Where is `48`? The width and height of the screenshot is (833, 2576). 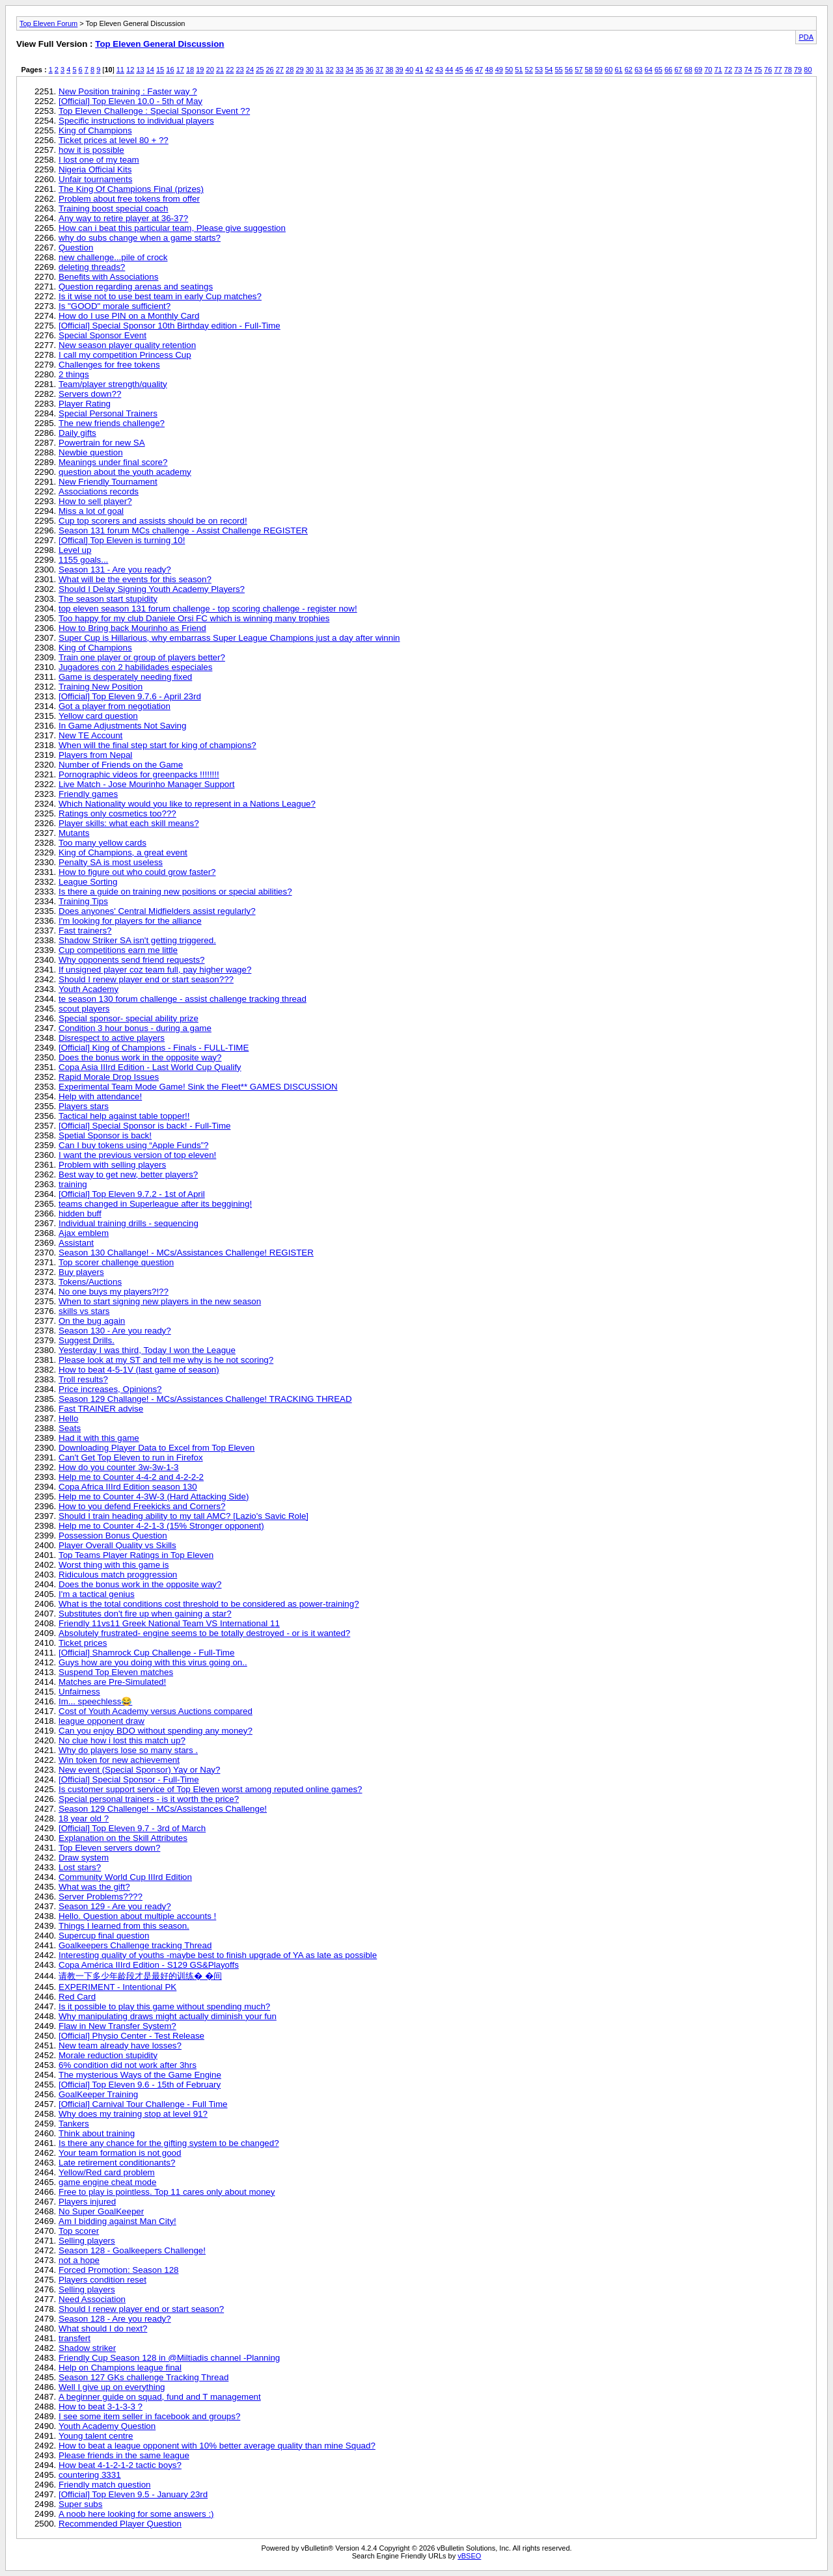 48 is located at coordinates (489, 70).